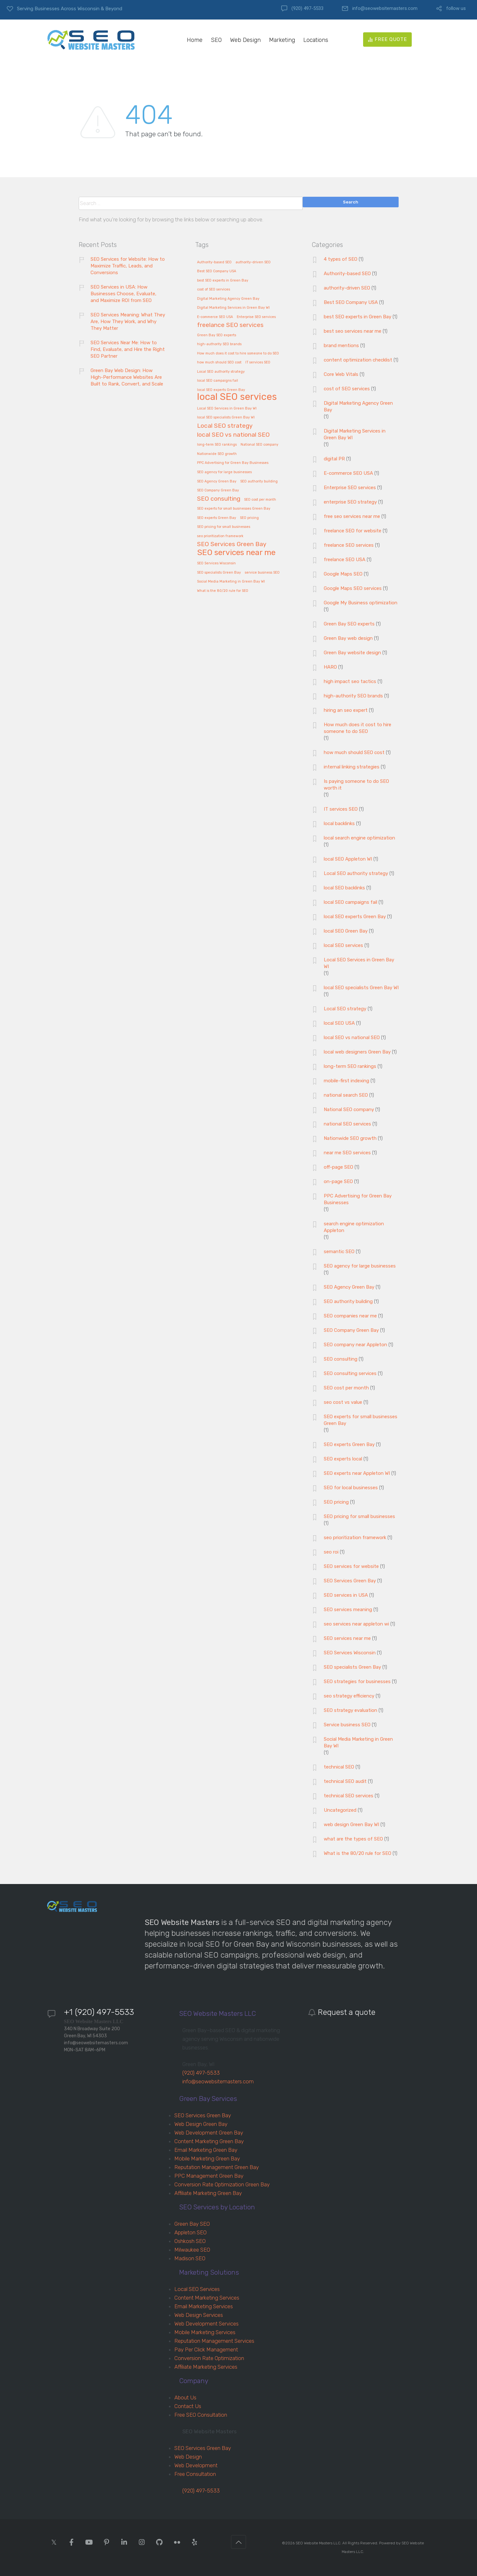 This screenshot has height=2576, width=477. I want to click on PPC Advertising for Green Bay Businesses, so click(358, 1199).